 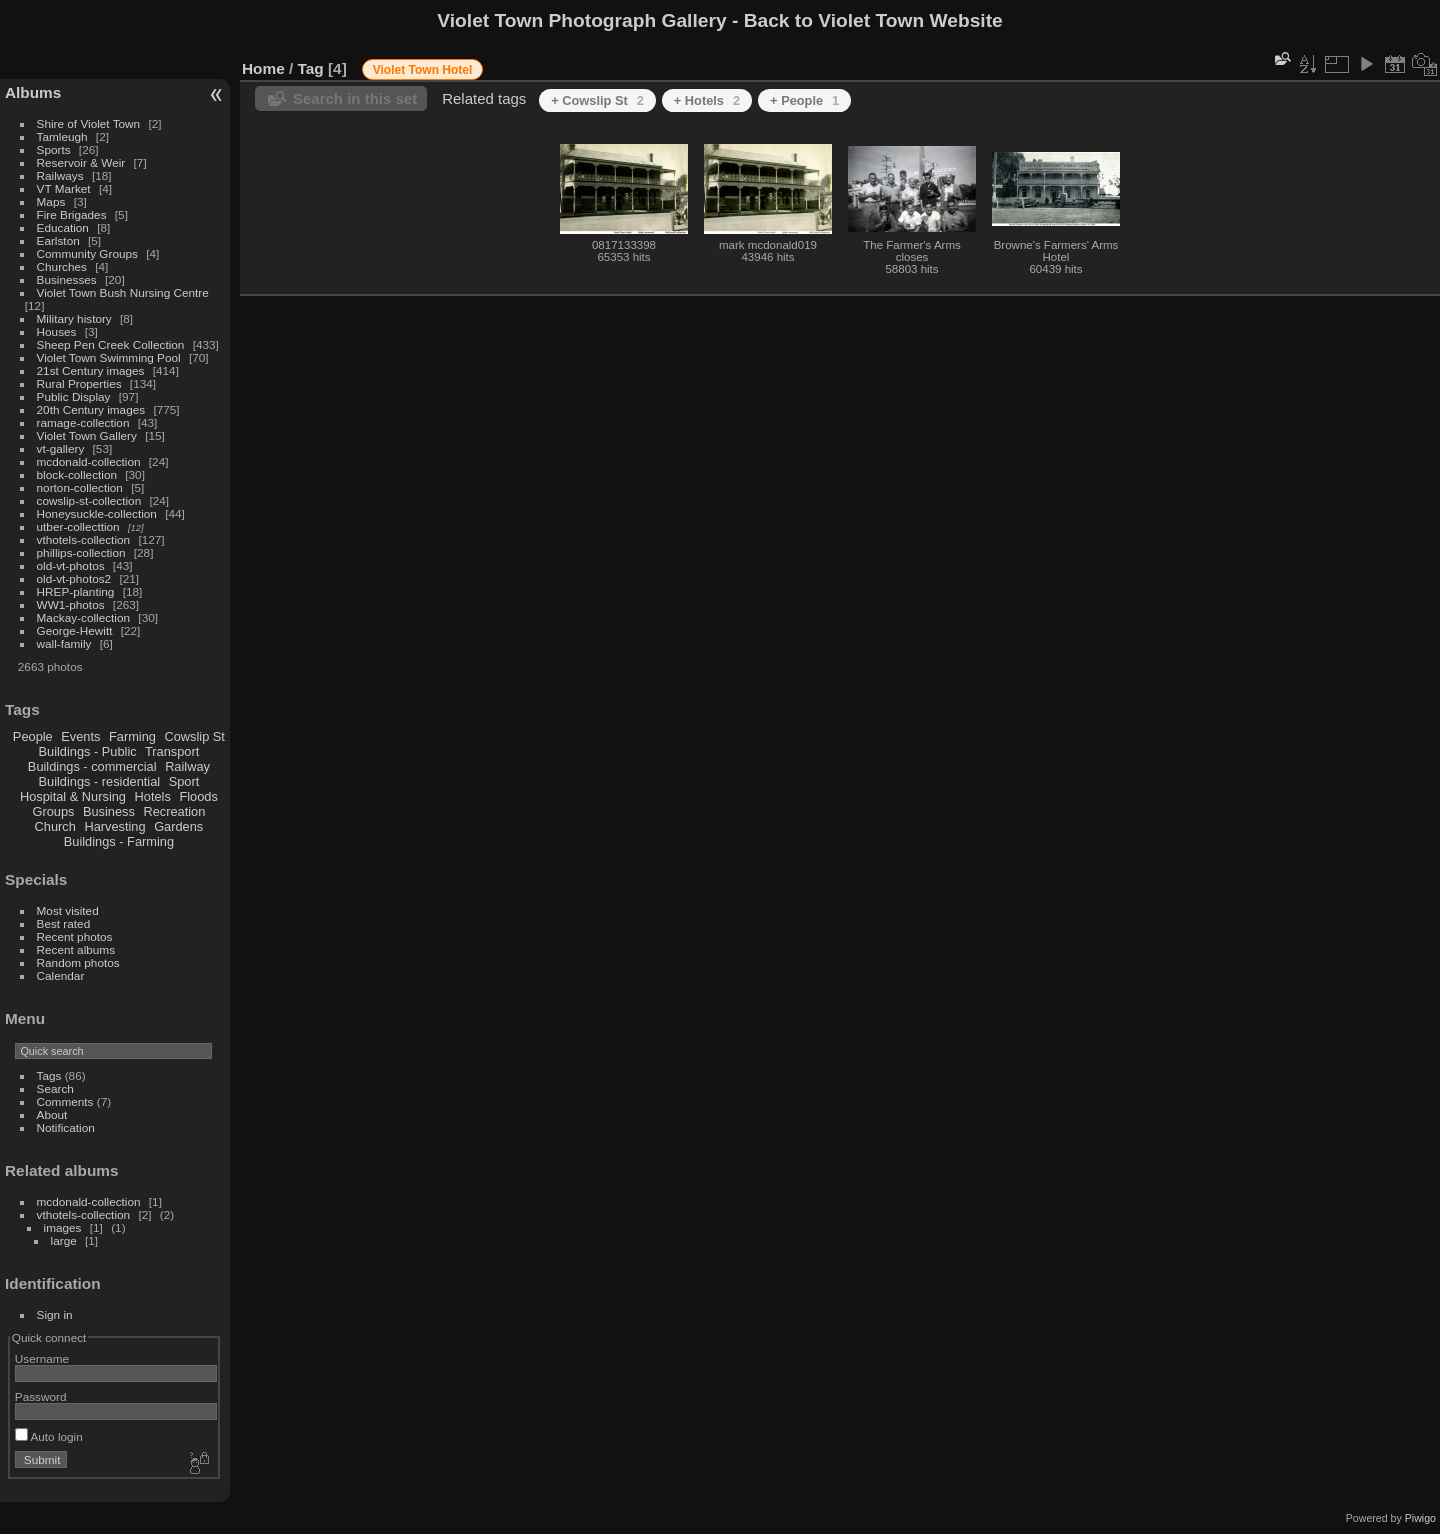 What do you see at coordinates (75, 630) in the screenshot?
I see `George-Hewitt` at bounding box center [75, 630].